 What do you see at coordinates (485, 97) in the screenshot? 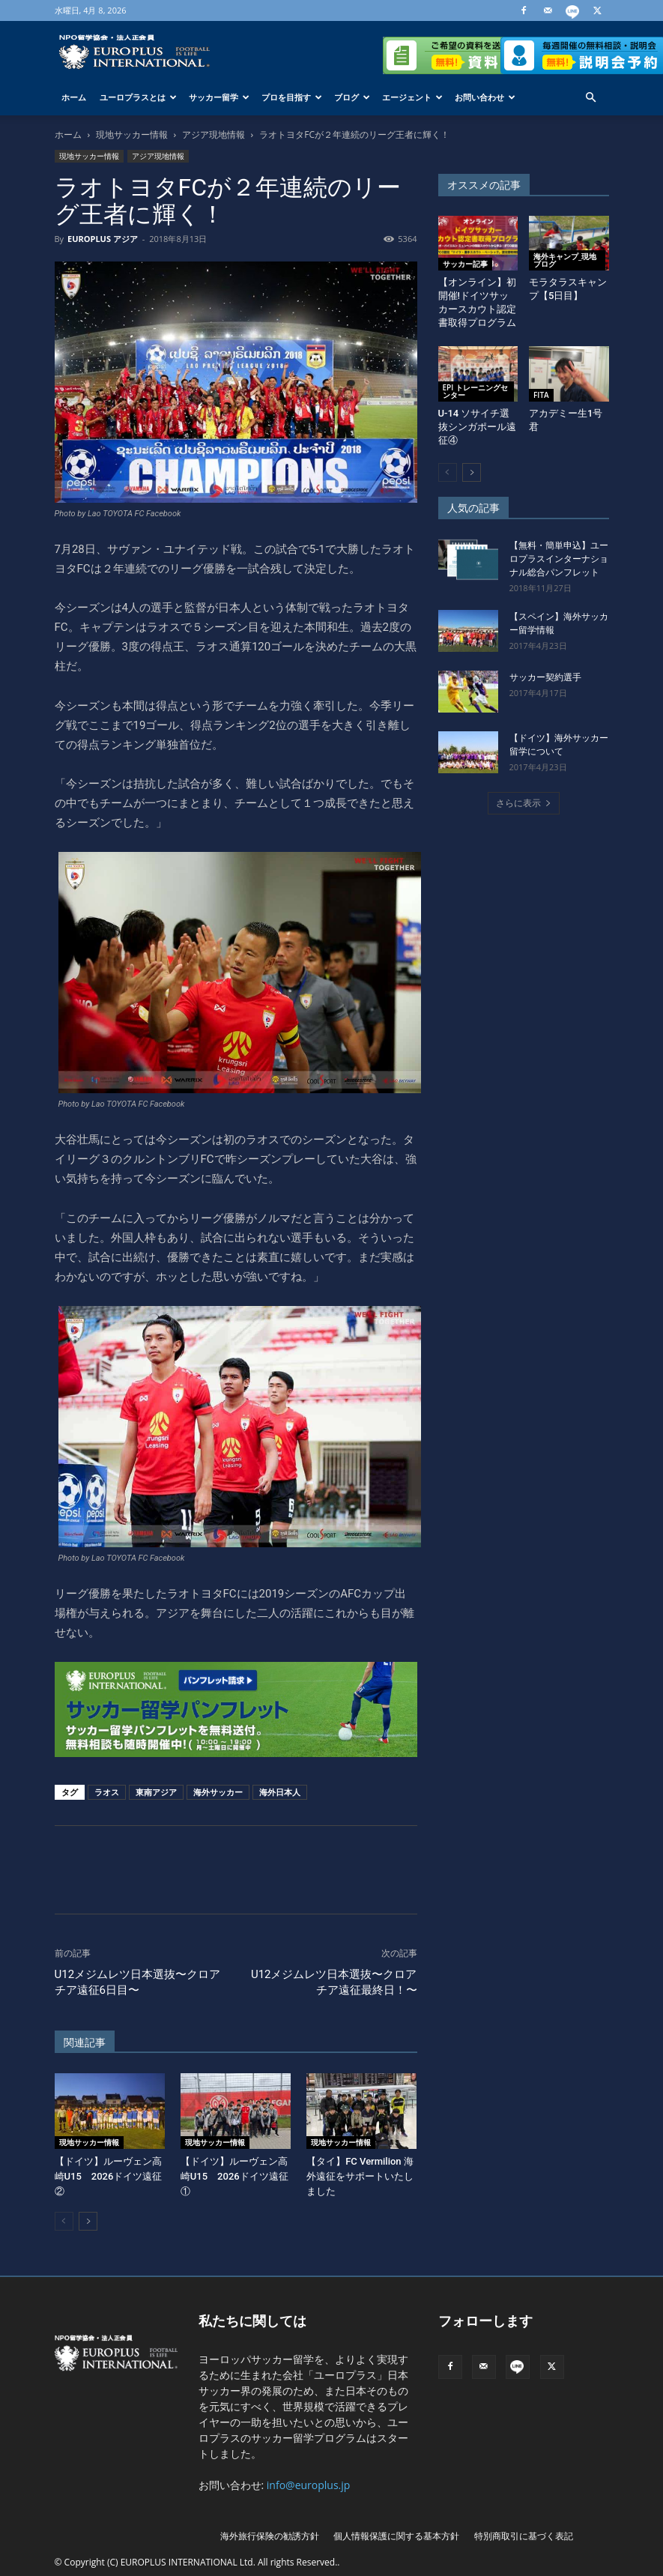
I see `お問い合わせ` at bounding box center [485, 97].